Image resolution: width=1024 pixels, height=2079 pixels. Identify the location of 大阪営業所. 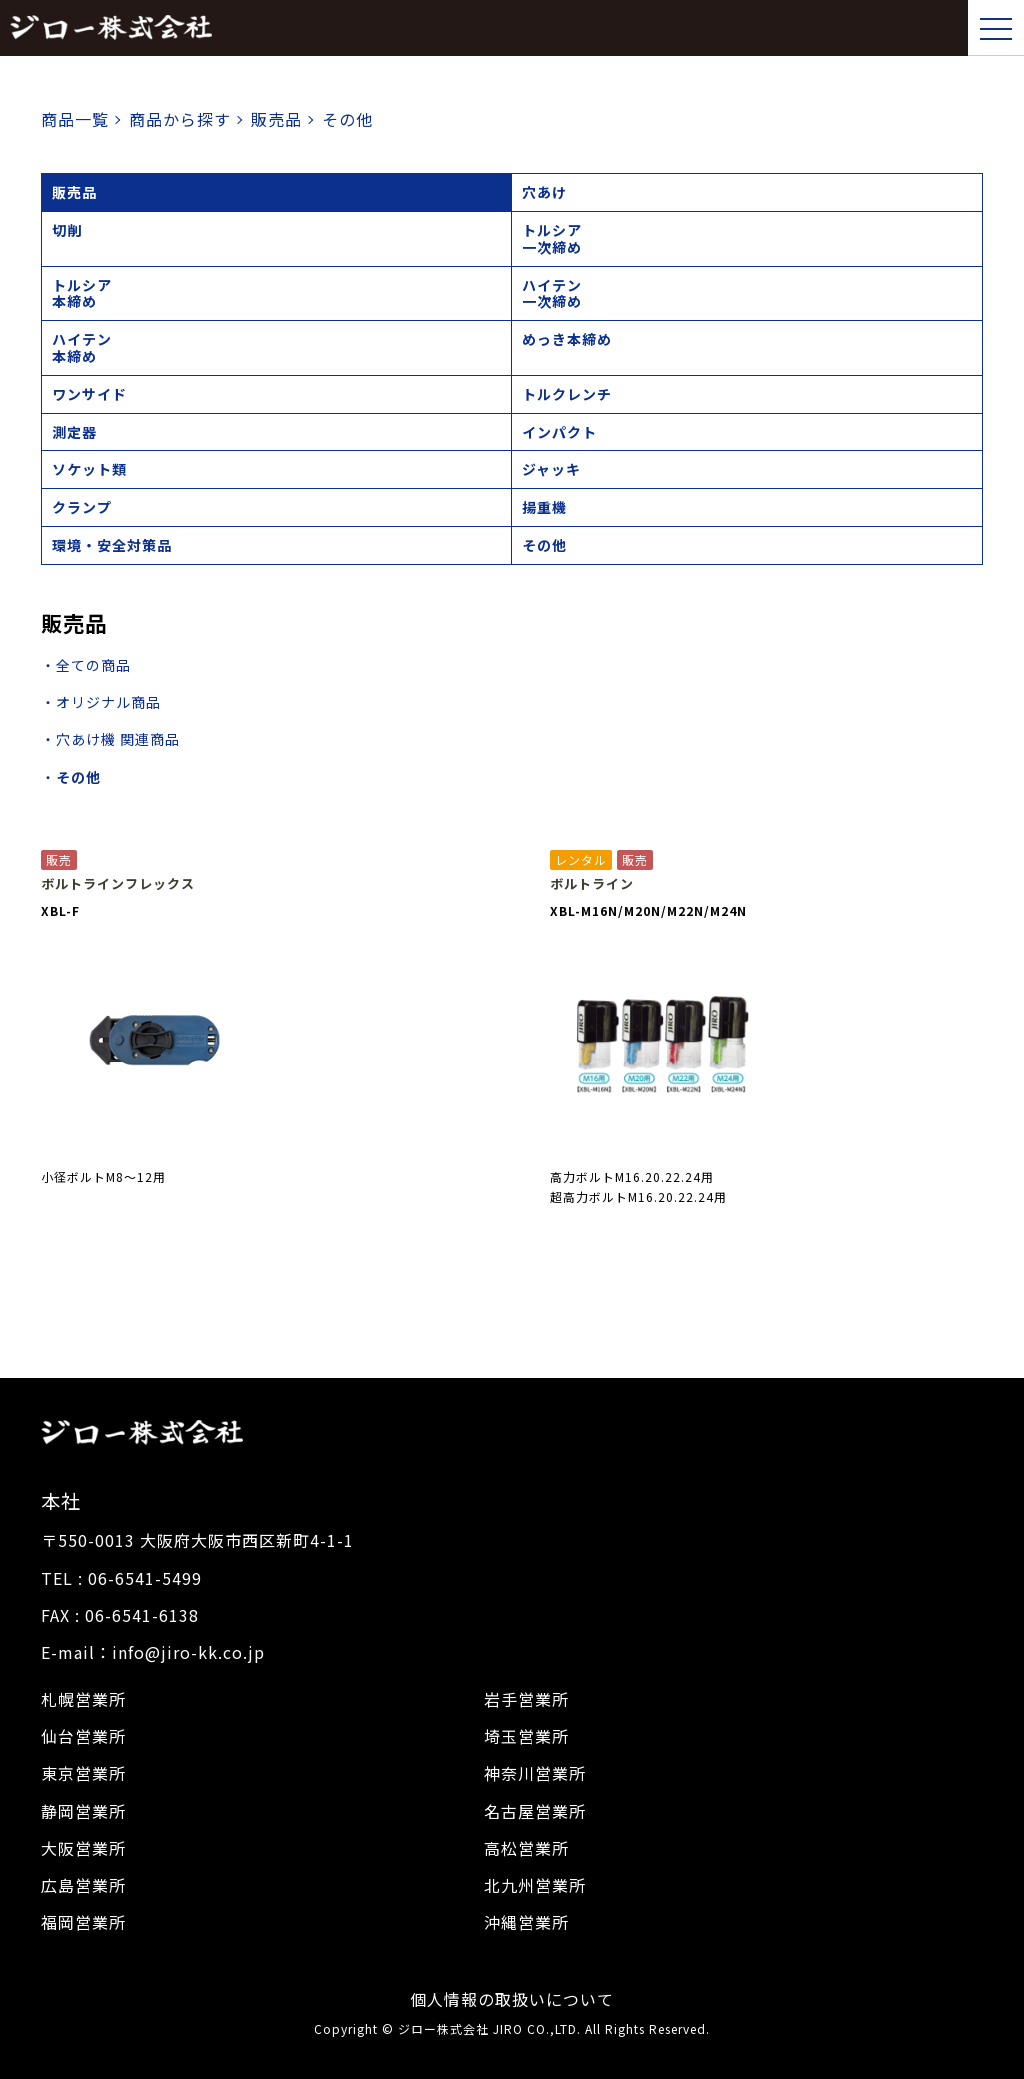
(83, 1848).